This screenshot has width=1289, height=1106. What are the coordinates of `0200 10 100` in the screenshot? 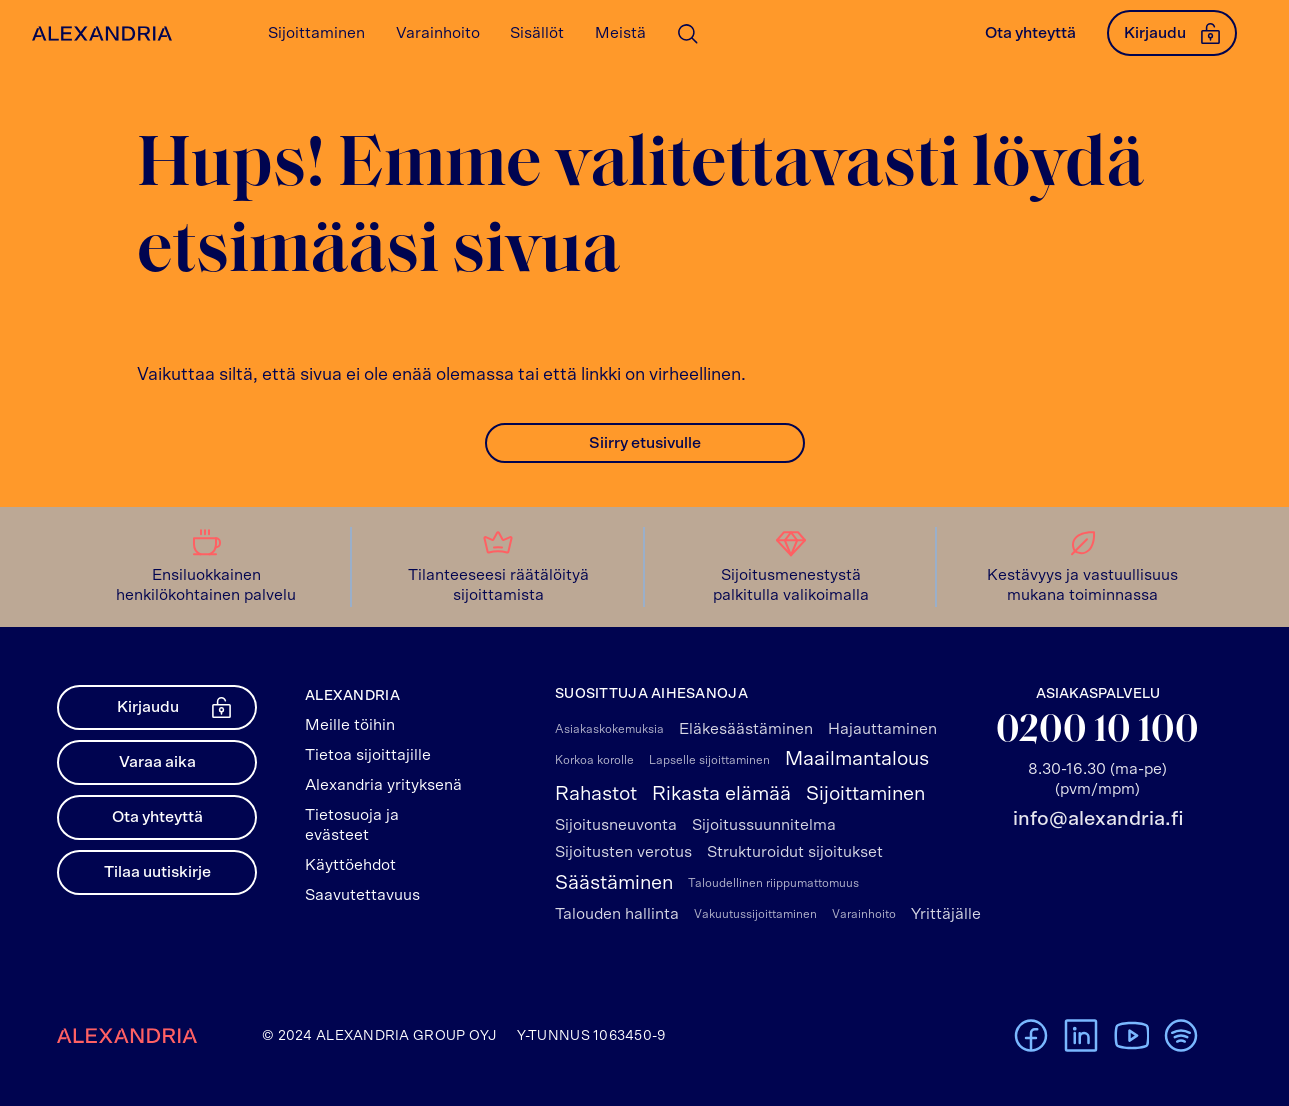 It's located at (1097, 731).